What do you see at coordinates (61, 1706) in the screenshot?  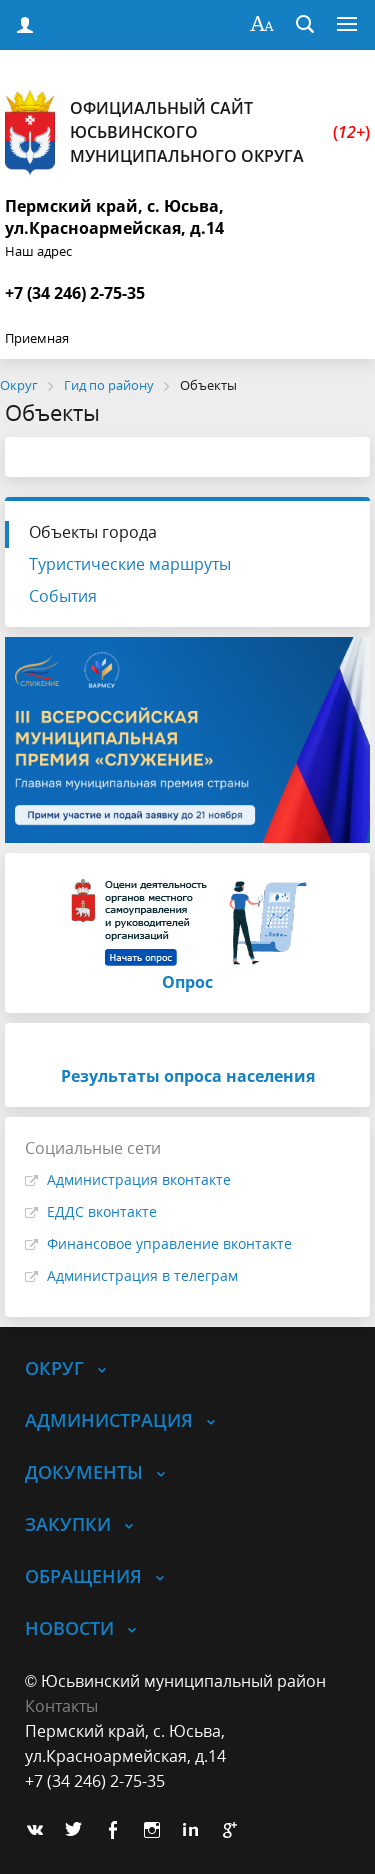 I see `Контакты` at bounding box center [61, 1706].